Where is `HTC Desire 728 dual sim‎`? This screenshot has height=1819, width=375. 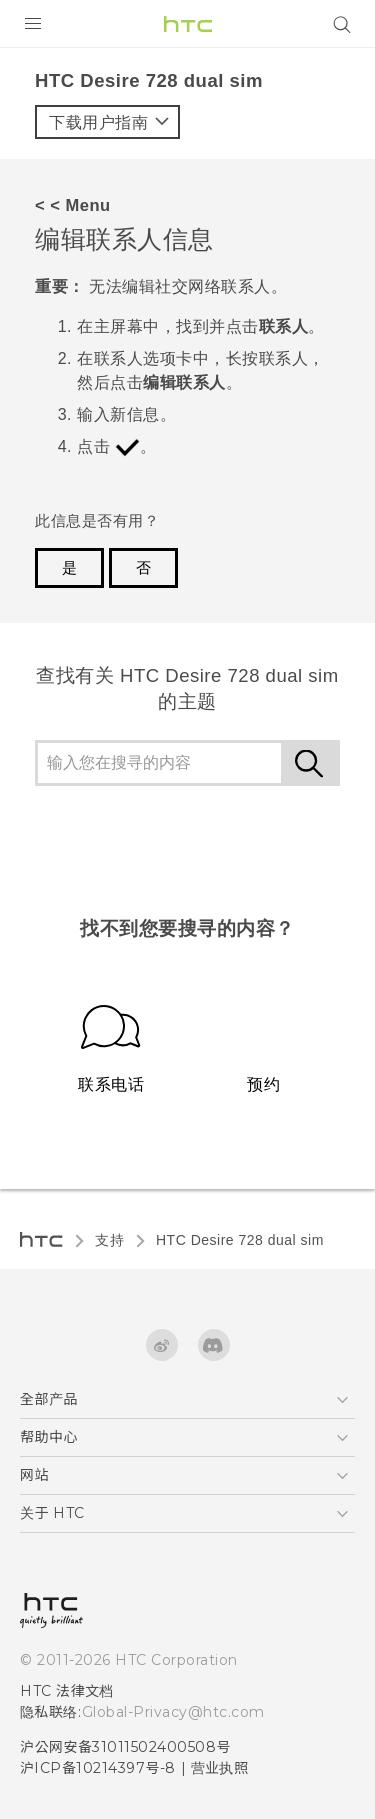
HTC Desire 728 dual sim‎ is located at coordinates (240, 1240).